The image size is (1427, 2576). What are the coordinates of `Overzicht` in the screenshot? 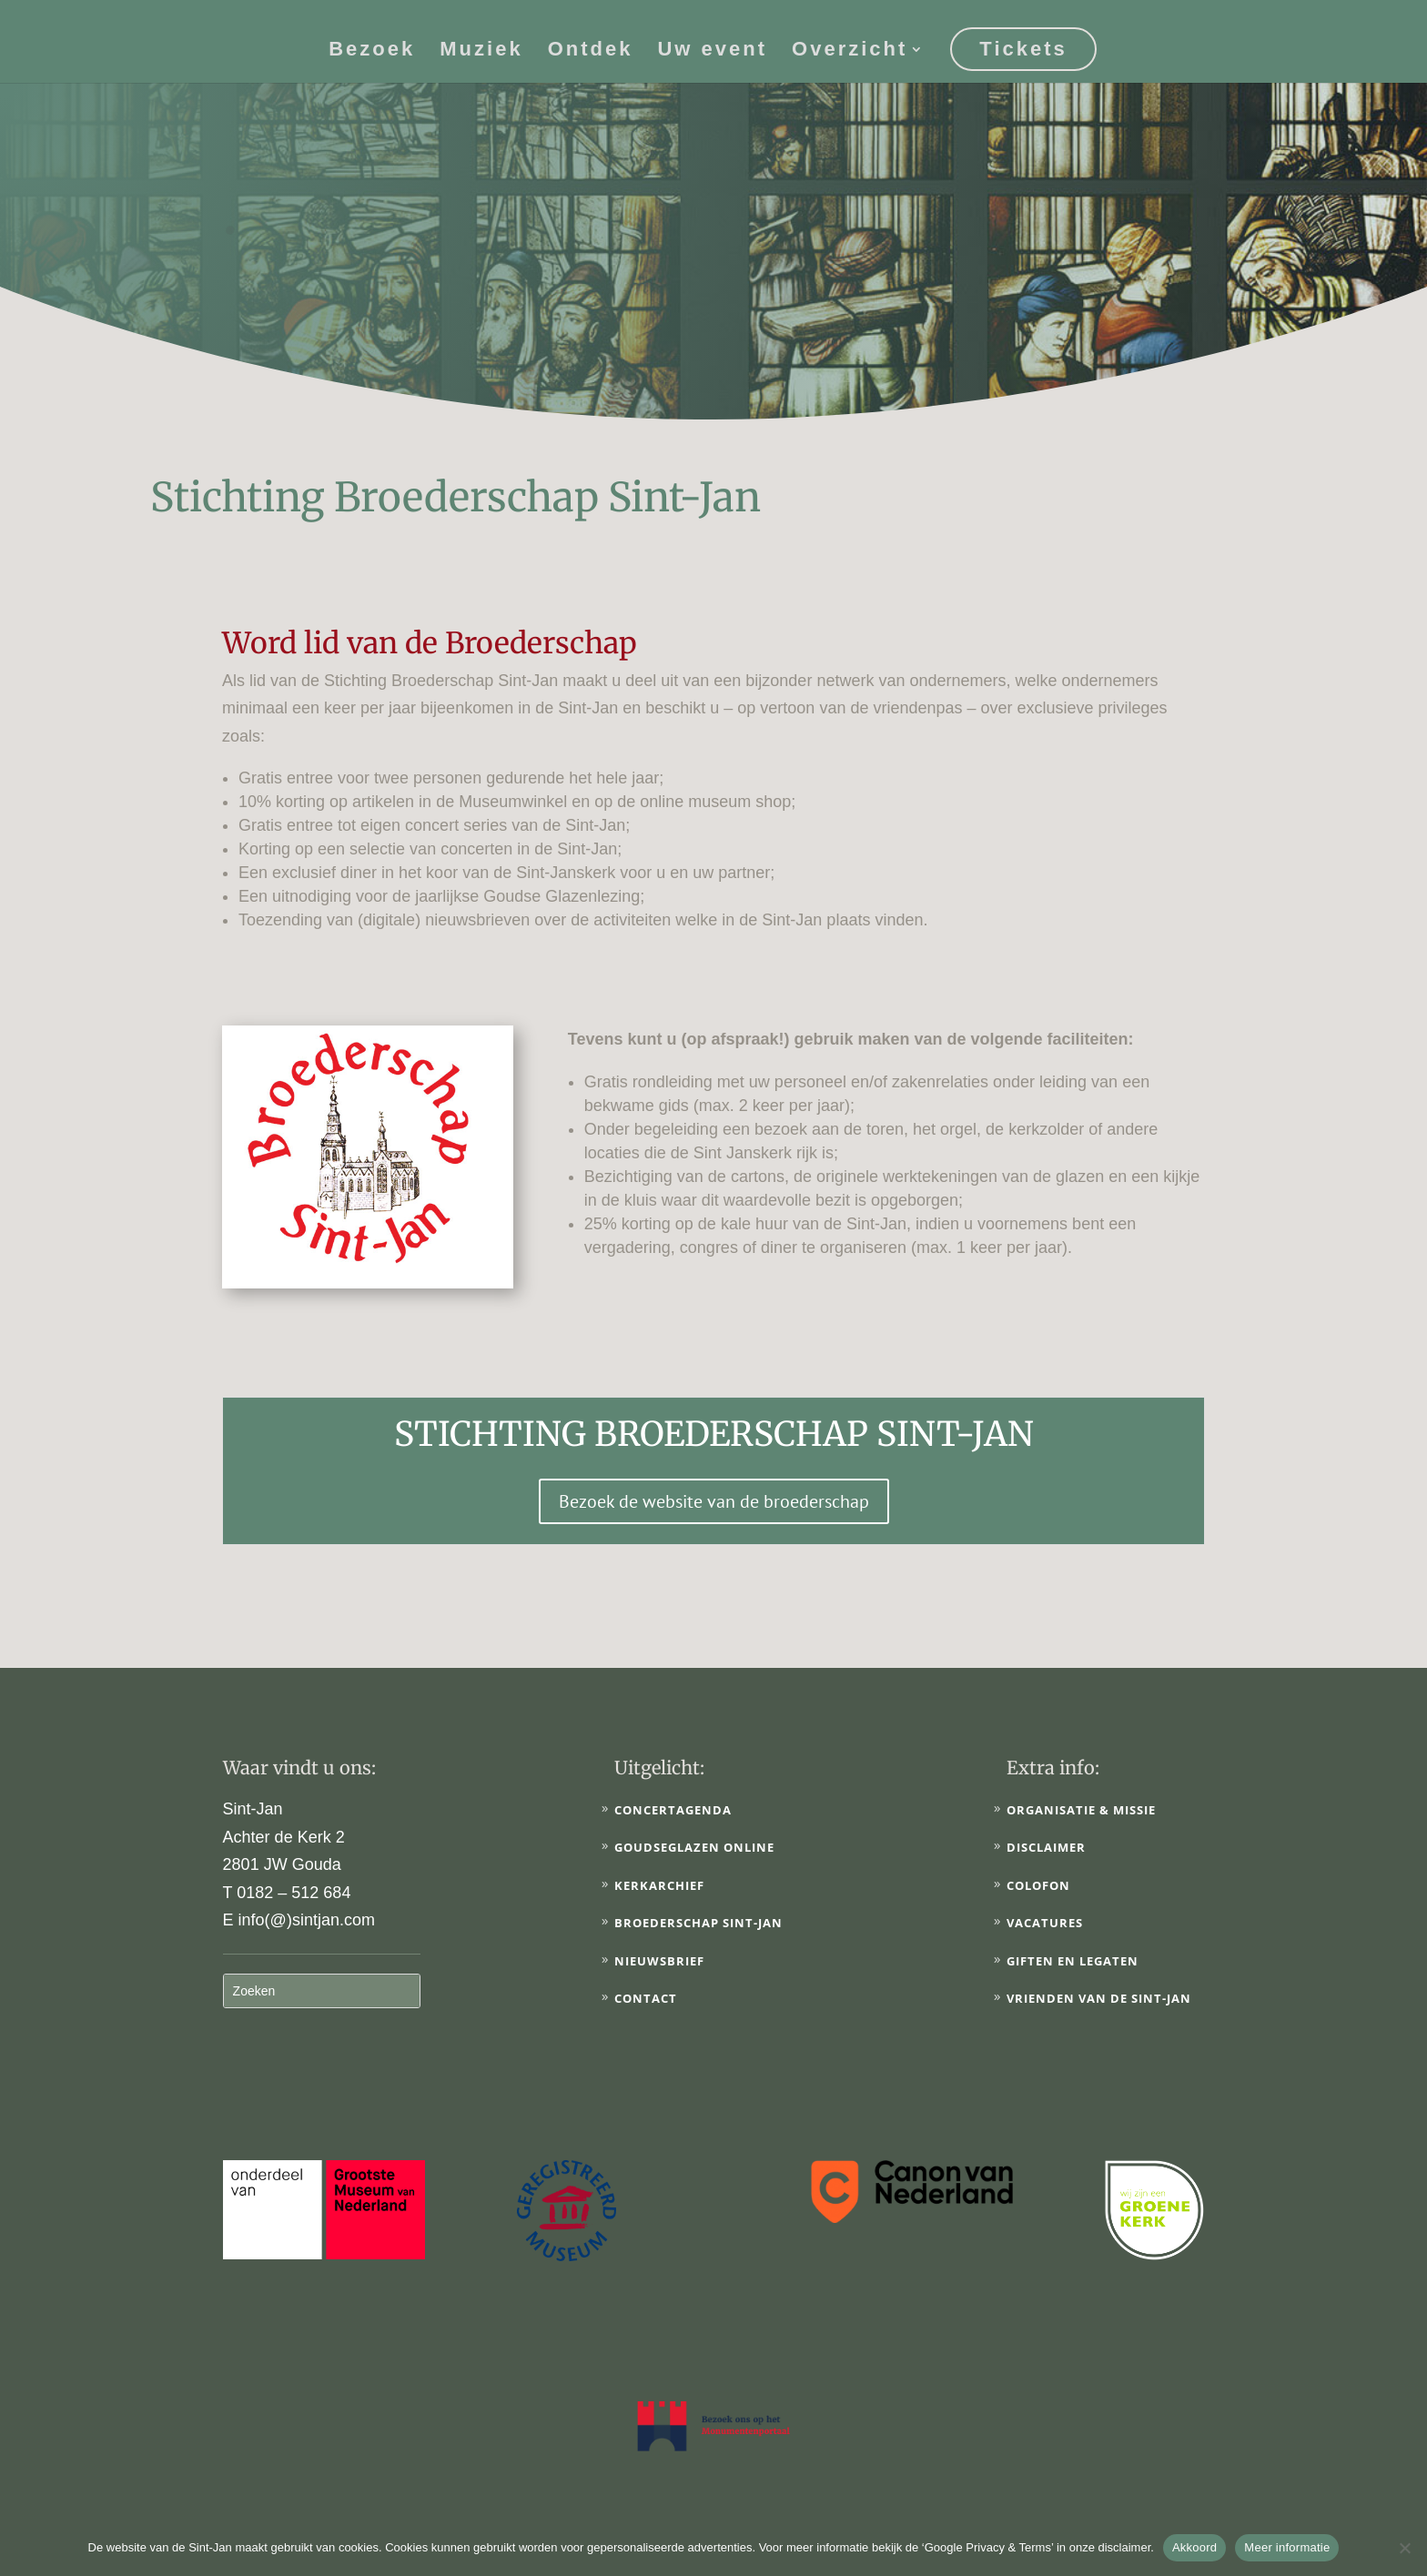 It's located at (849, 51).